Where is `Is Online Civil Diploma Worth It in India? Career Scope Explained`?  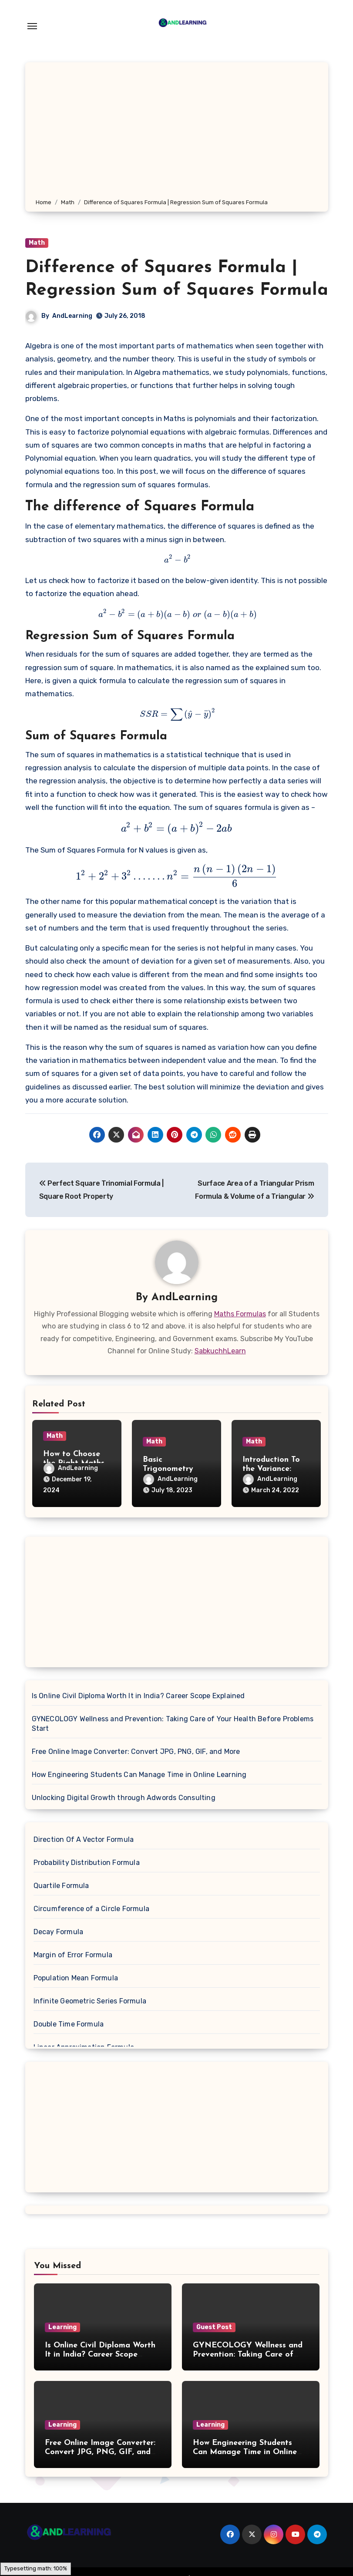 Is Online Civil Diploma Worth It in India? Career Scope Explained is located at coordinates (138, 1696).